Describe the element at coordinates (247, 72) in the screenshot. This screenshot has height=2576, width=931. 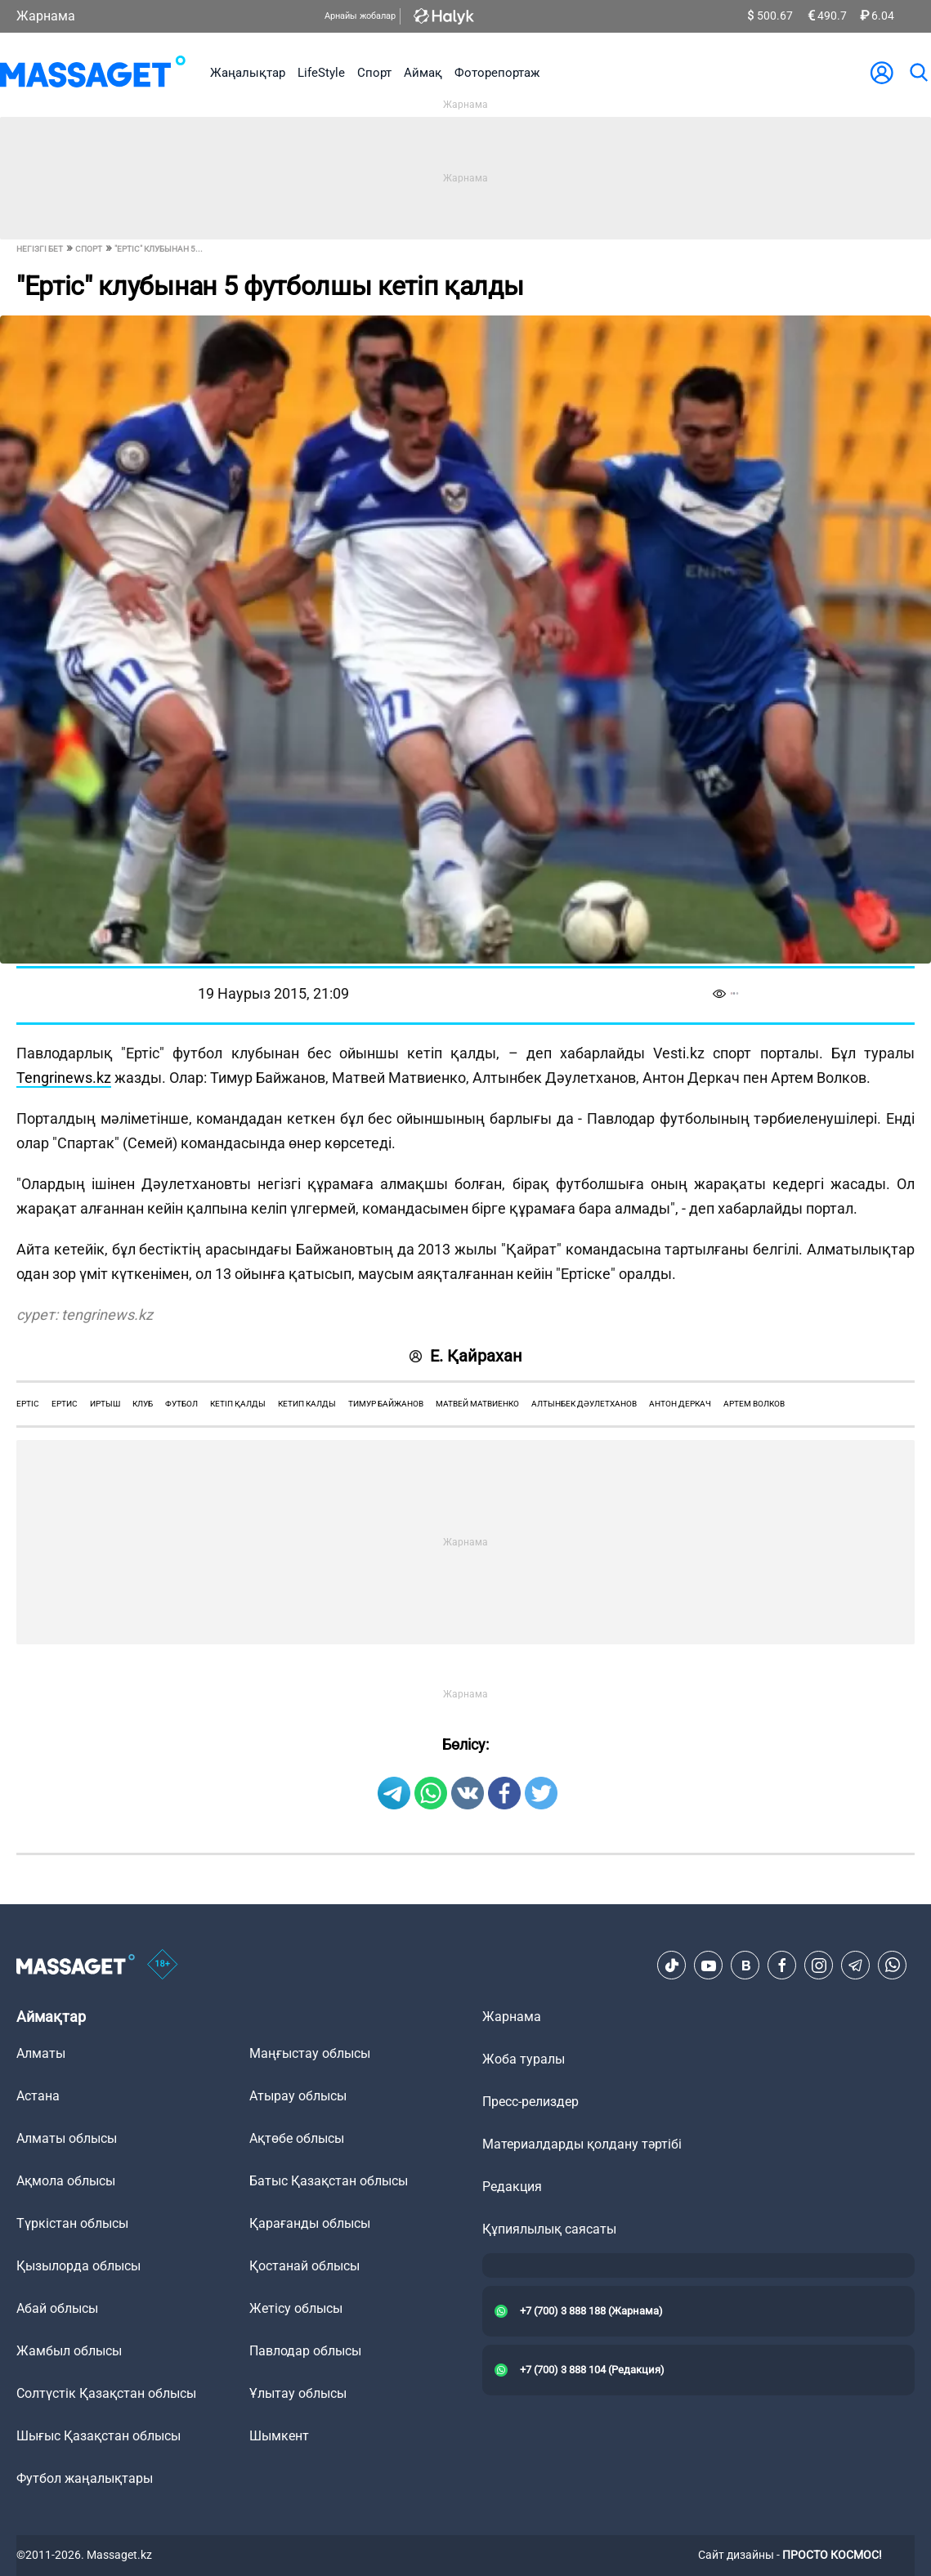
I see `Жаңалықтар` at that location.